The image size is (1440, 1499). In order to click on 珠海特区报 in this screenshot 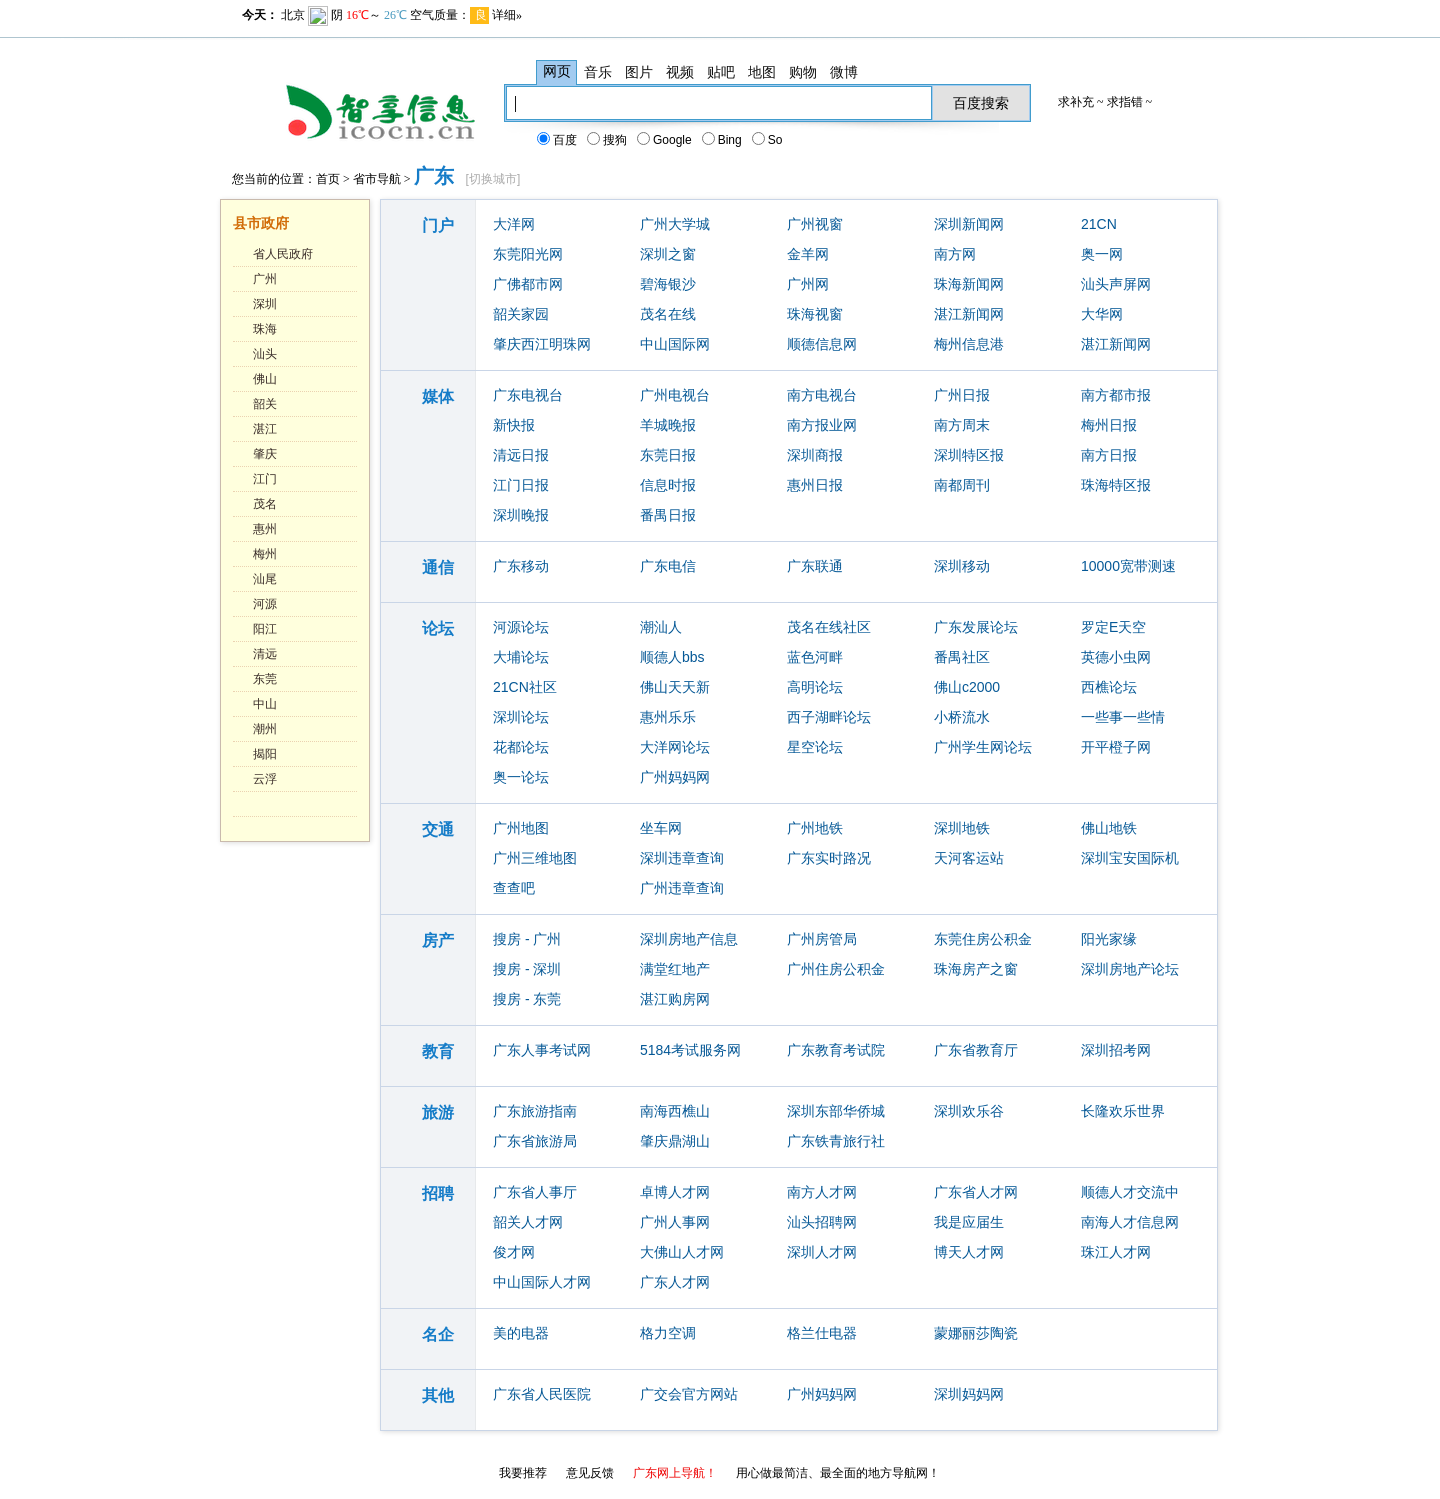, I will do `click(1116, 485)`.